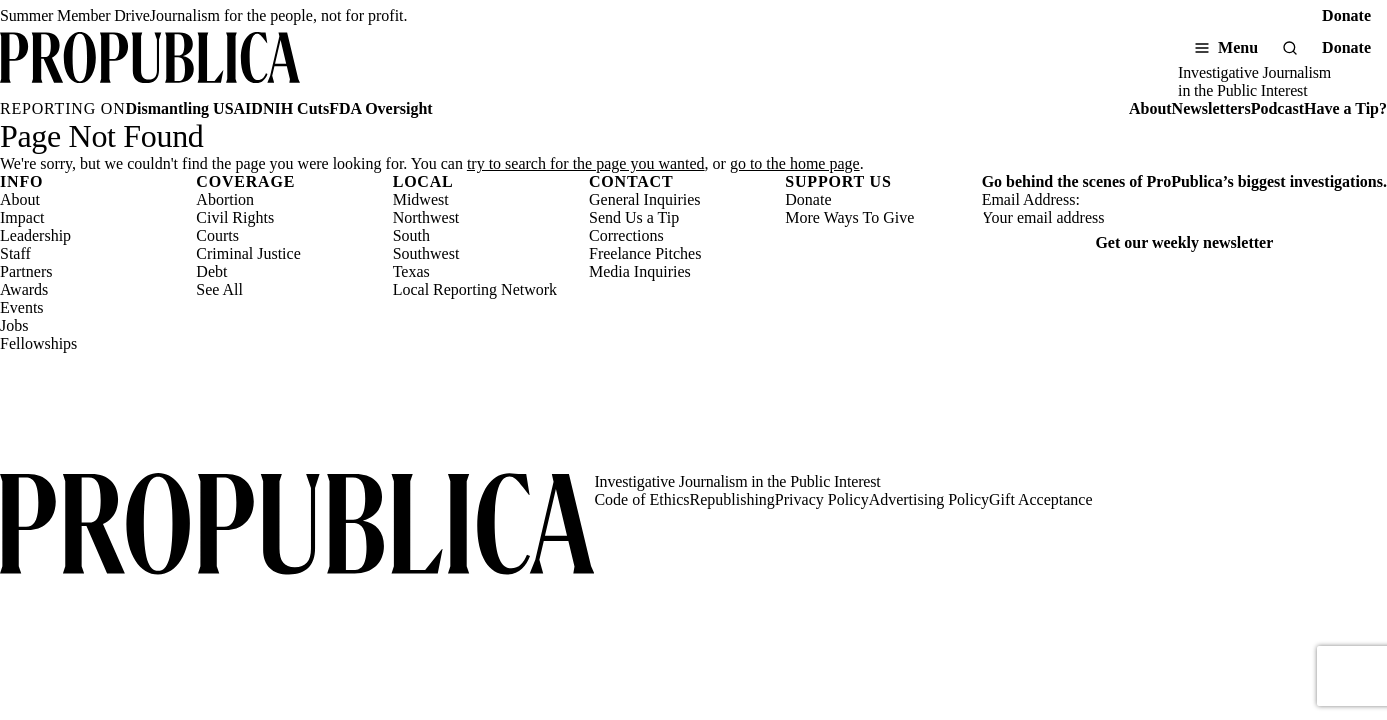 The image size is (1387, 720). What do you see at coordinates (22, 217) in the screenshot?
I see `Impact` at bounding box center [22, 217].